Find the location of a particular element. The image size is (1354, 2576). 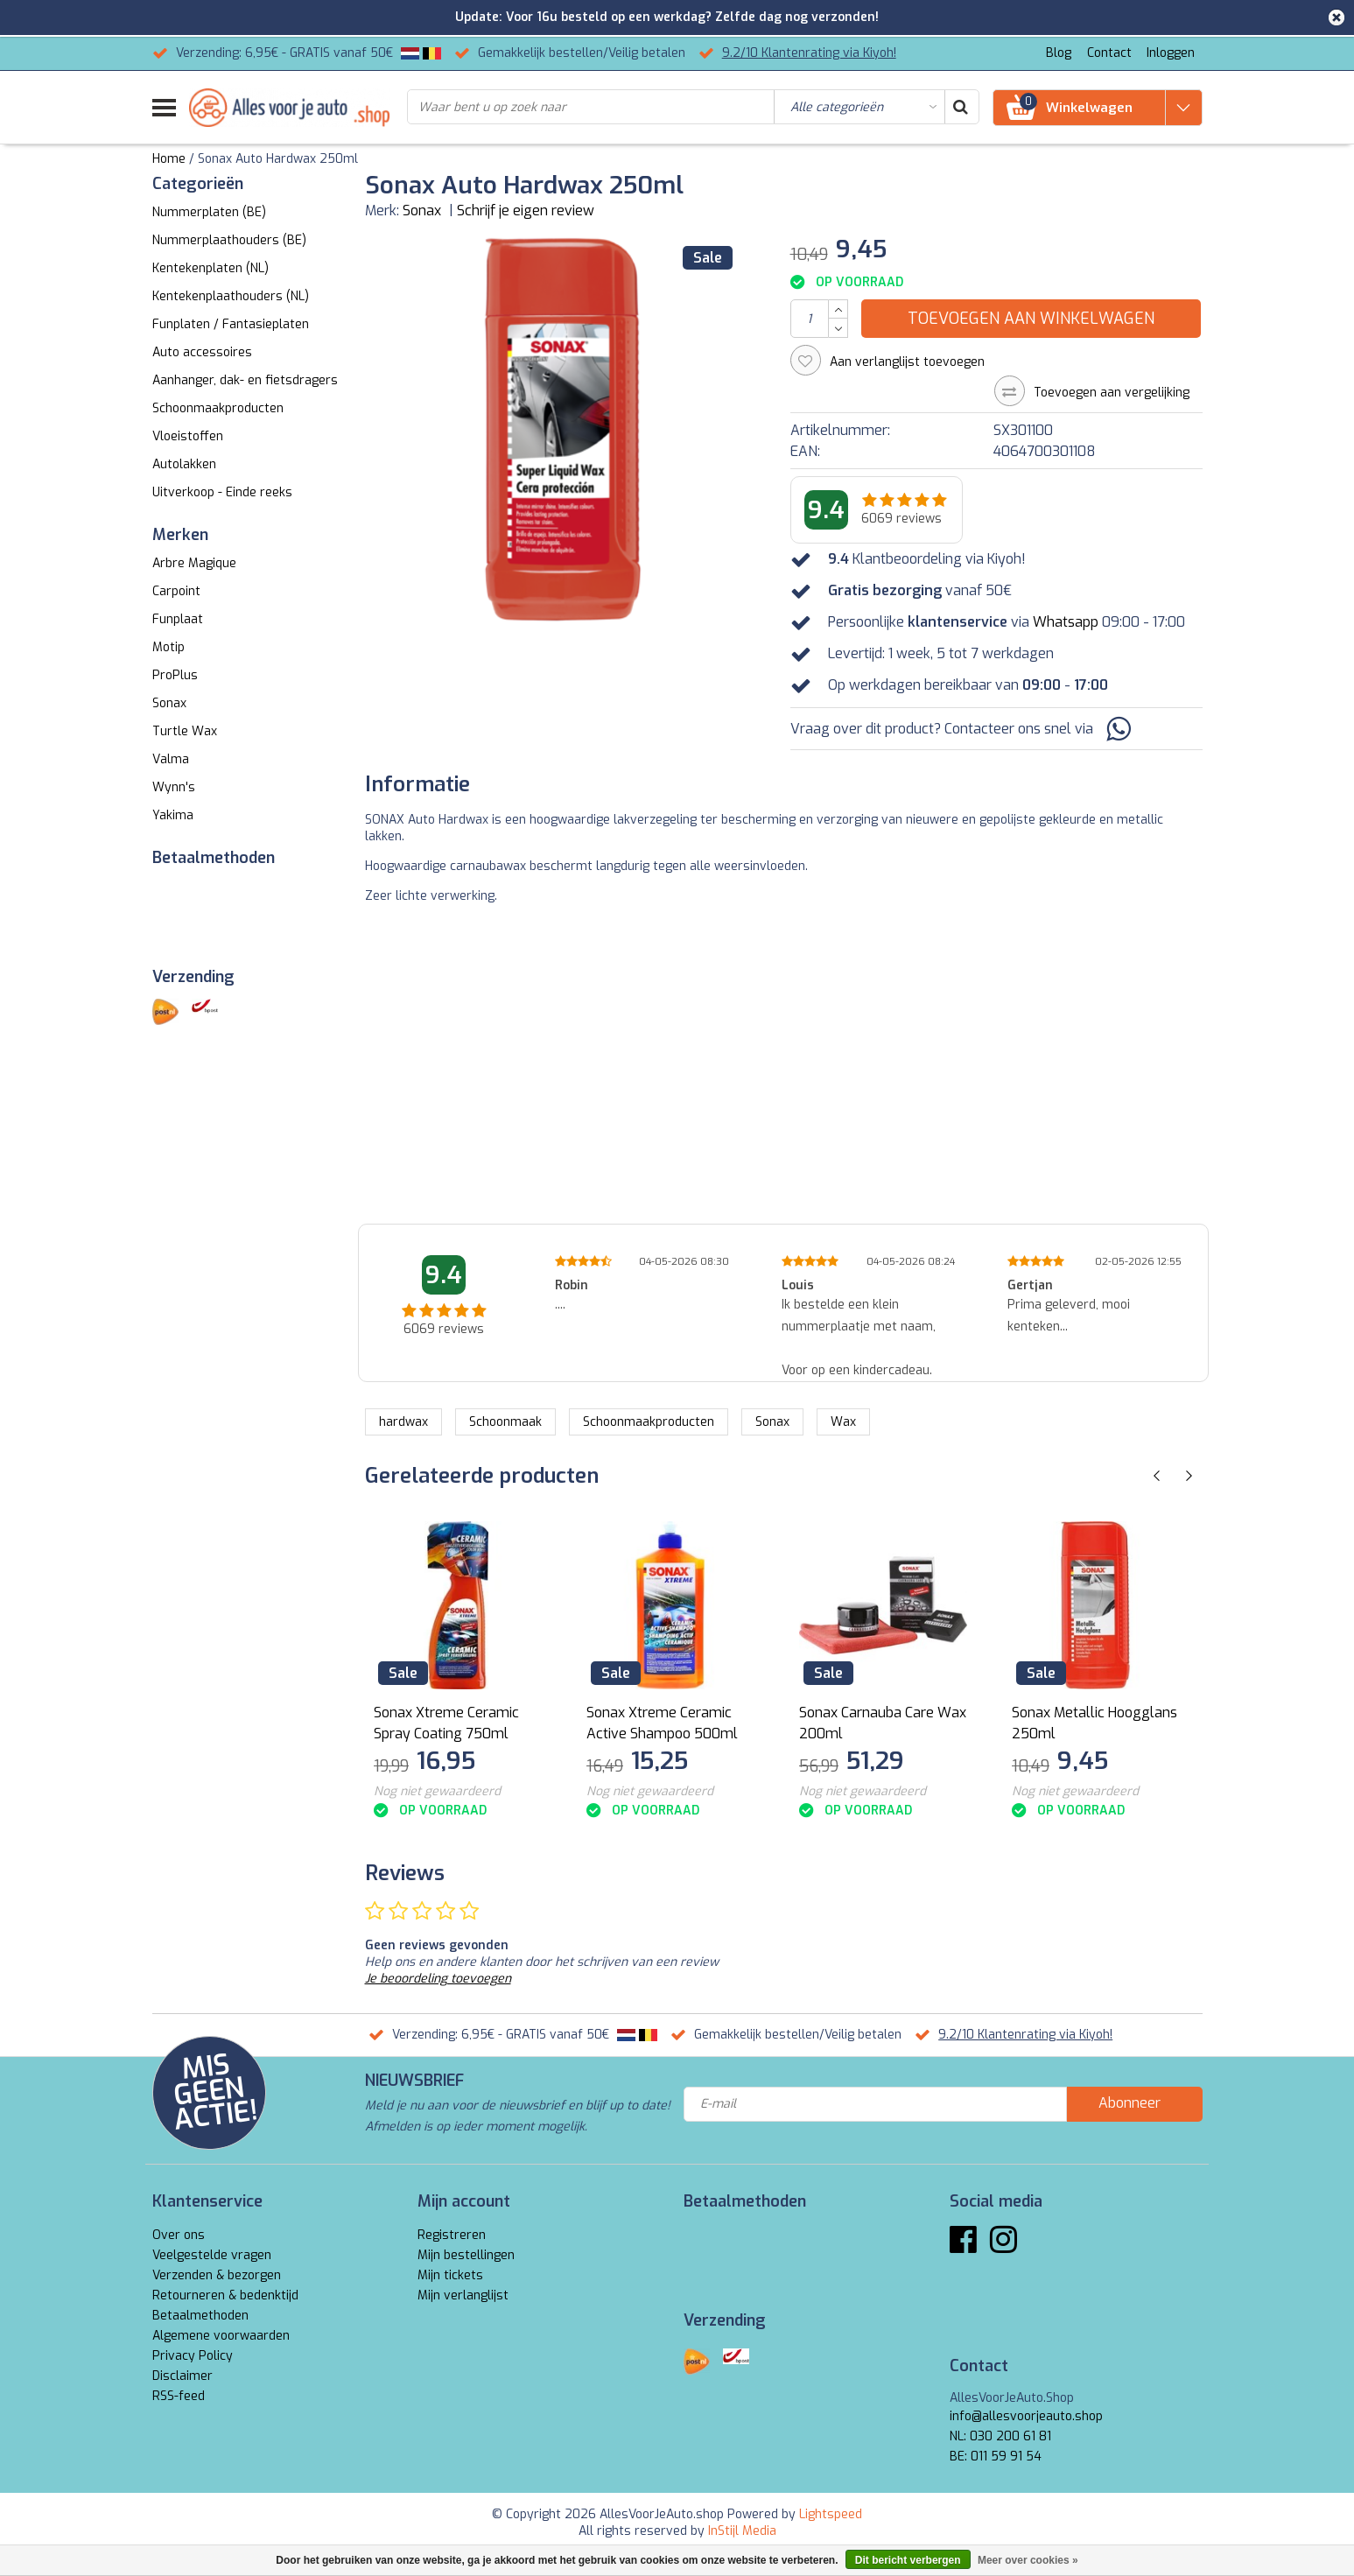

Schrijf je eigen review is located at coordinates (525, 210).